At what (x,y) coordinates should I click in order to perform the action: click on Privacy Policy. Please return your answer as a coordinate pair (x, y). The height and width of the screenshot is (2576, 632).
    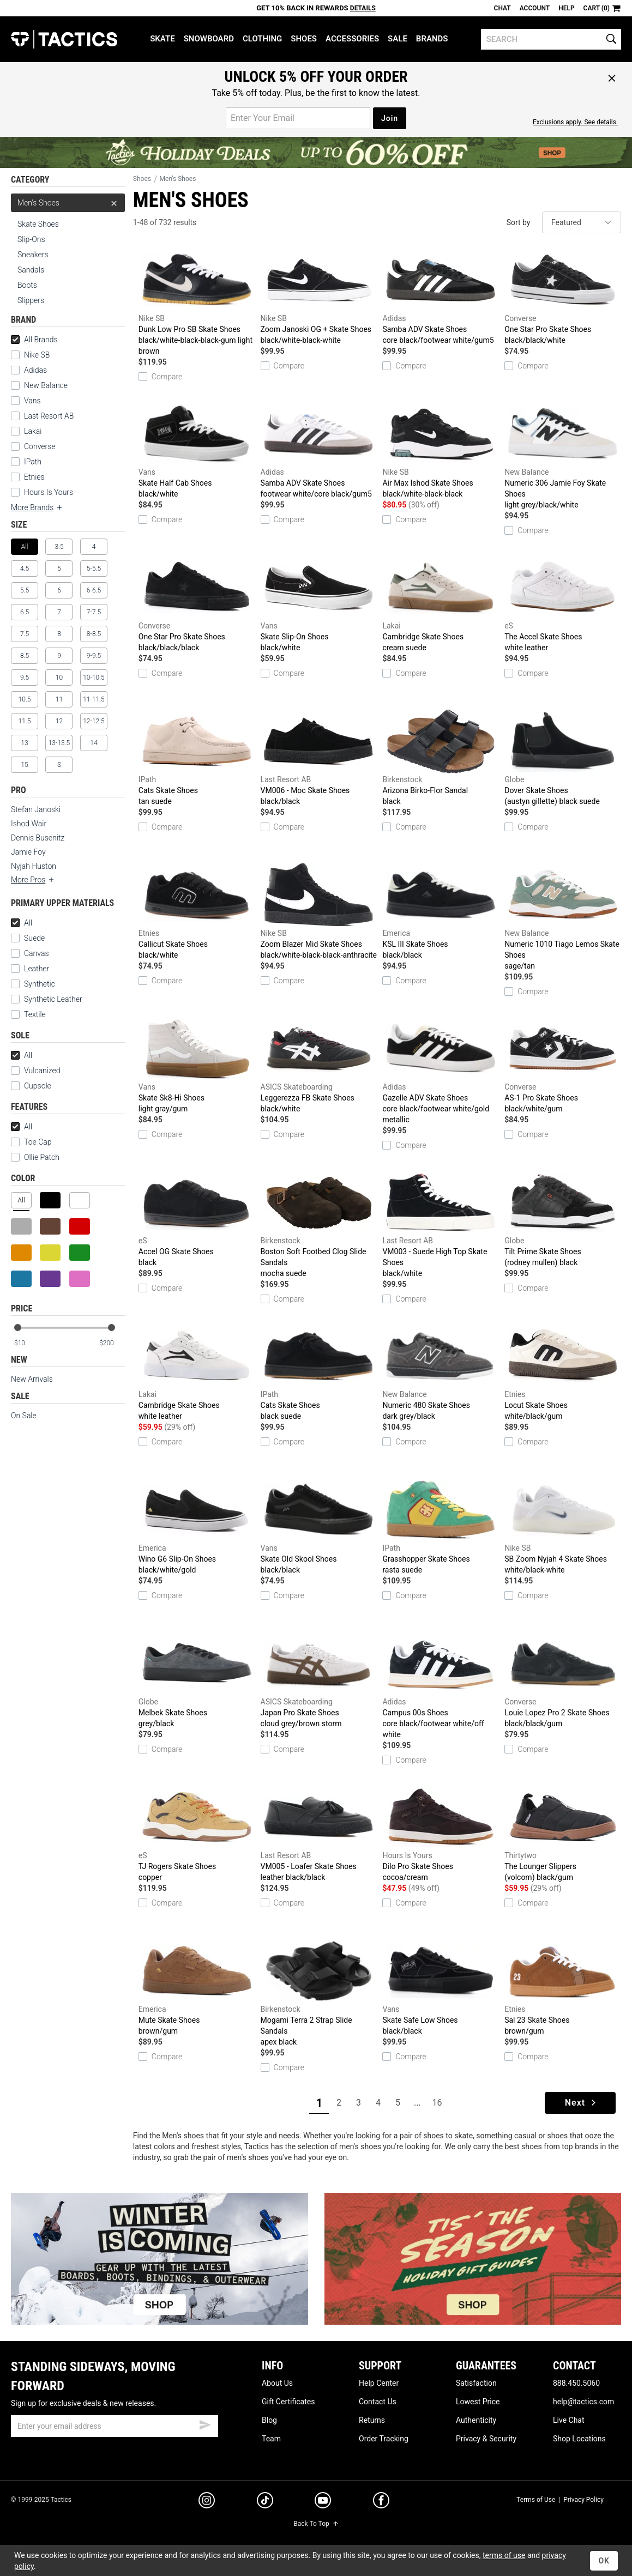
    Looking at the image, I should click on (583, 2500).